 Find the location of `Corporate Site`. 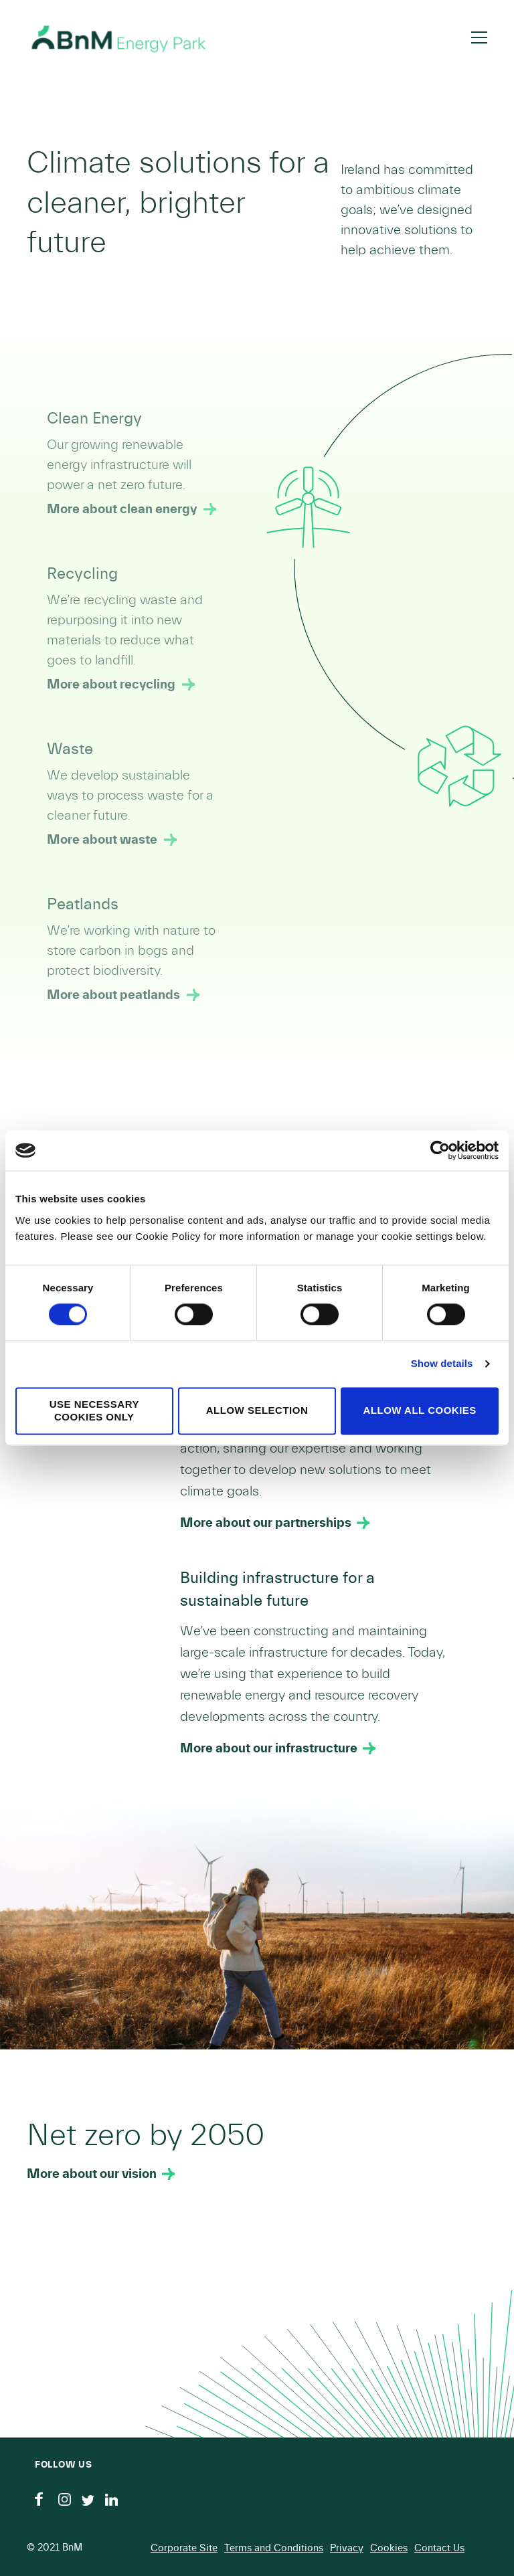

Corporate Site is located at coordinates (184, 2548).